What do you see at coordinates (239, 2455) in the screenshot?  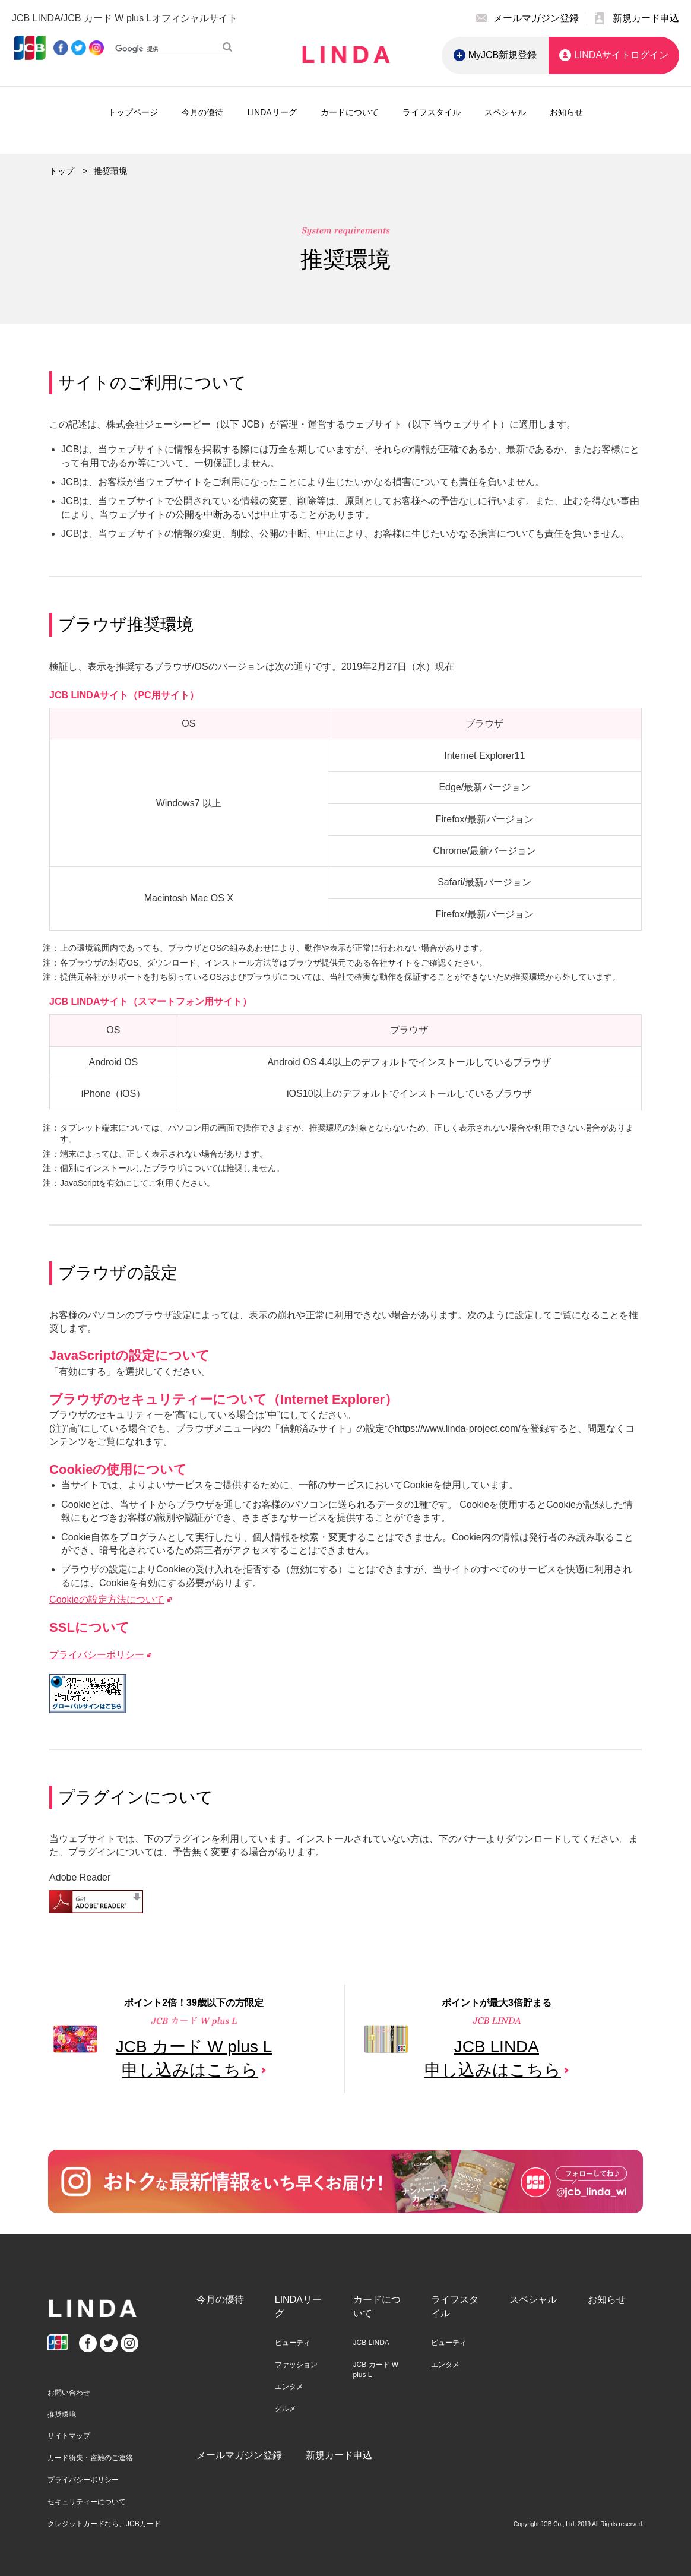 I see `メールマガジン登録` at bounding box center [239, 2455].